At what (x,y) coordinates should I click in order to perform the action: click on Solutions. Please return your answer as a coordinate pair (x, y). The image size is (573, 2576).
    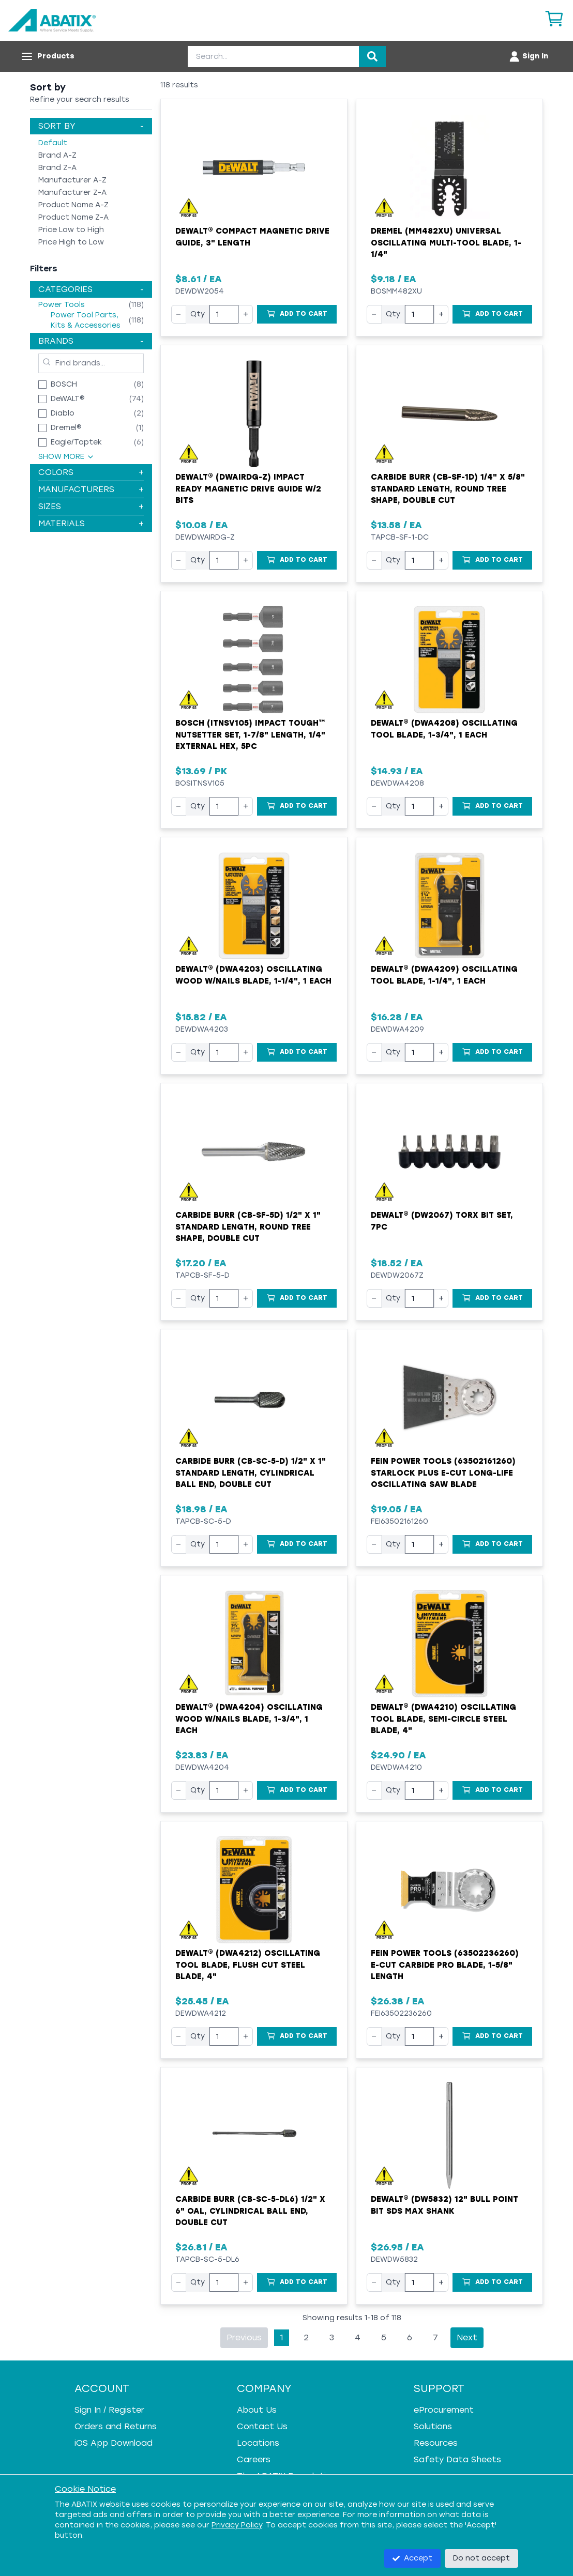
    Looking at the image, I should click on (433, 2426).